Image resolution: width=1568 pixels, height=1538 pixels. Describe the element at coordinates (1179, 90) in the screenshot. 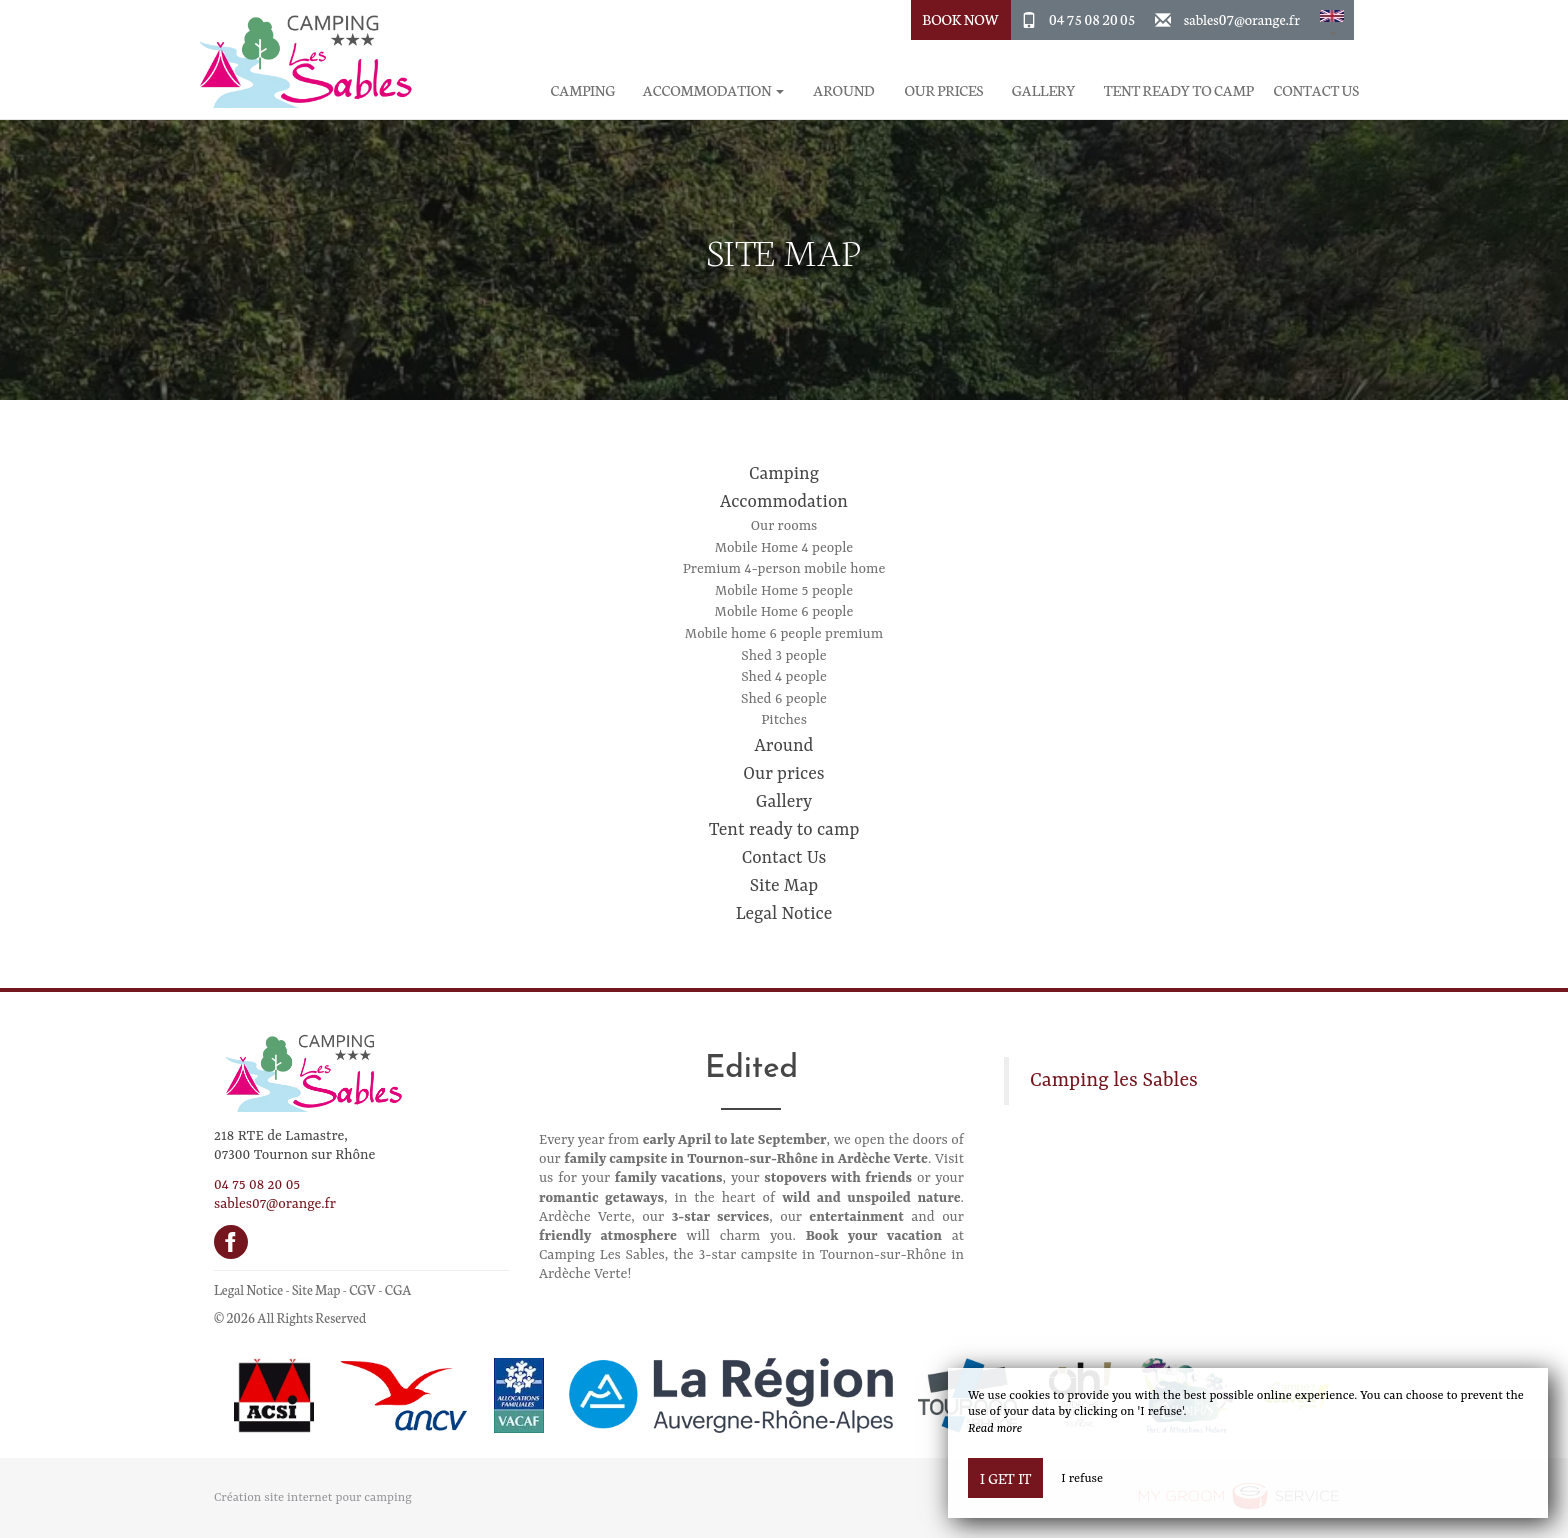

I see `Tent ready to camp` at that location.